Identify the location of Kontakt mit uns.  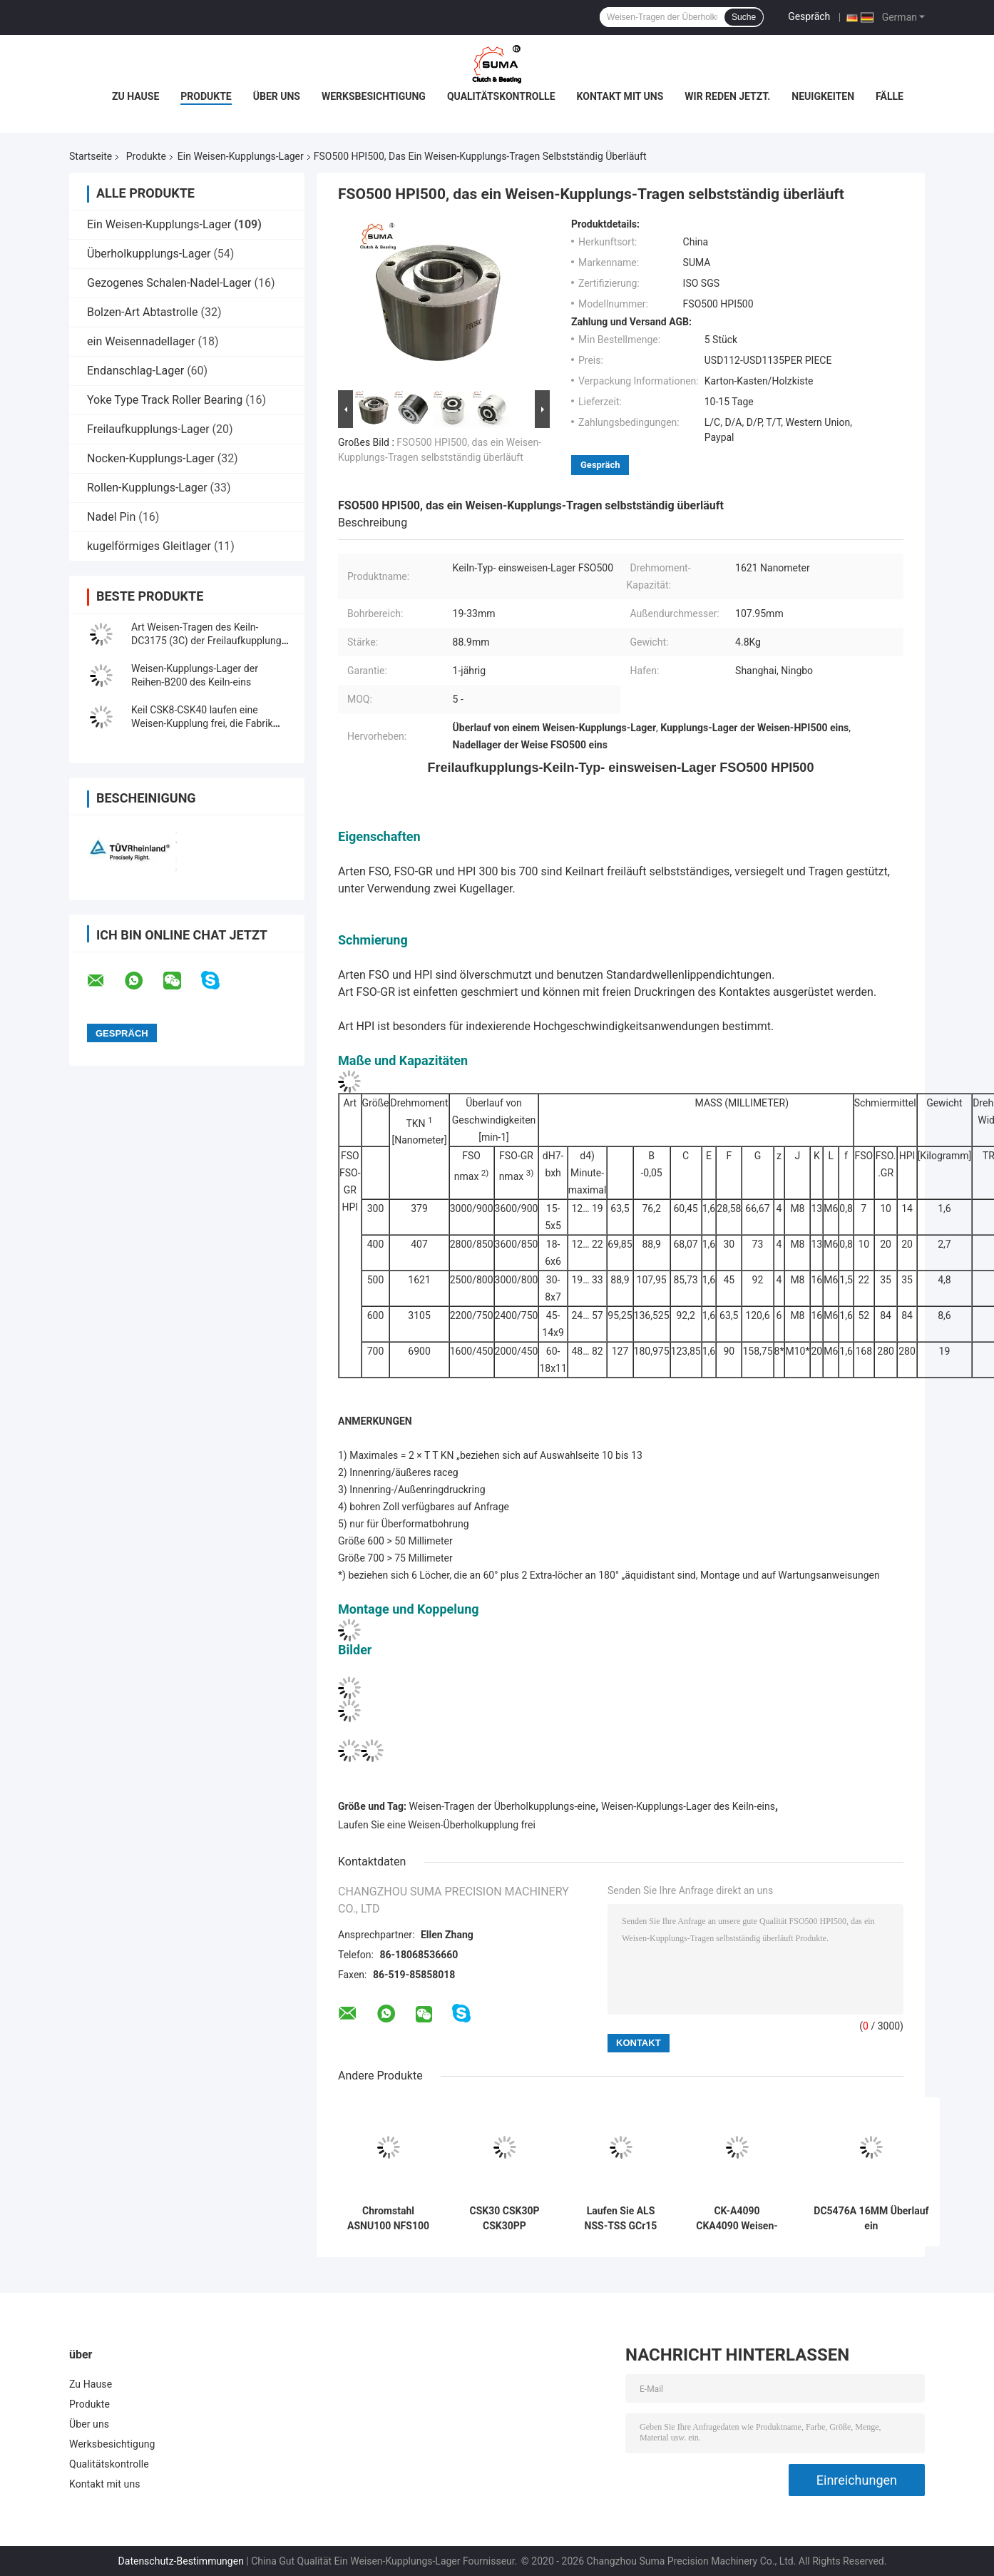
(620, 96).